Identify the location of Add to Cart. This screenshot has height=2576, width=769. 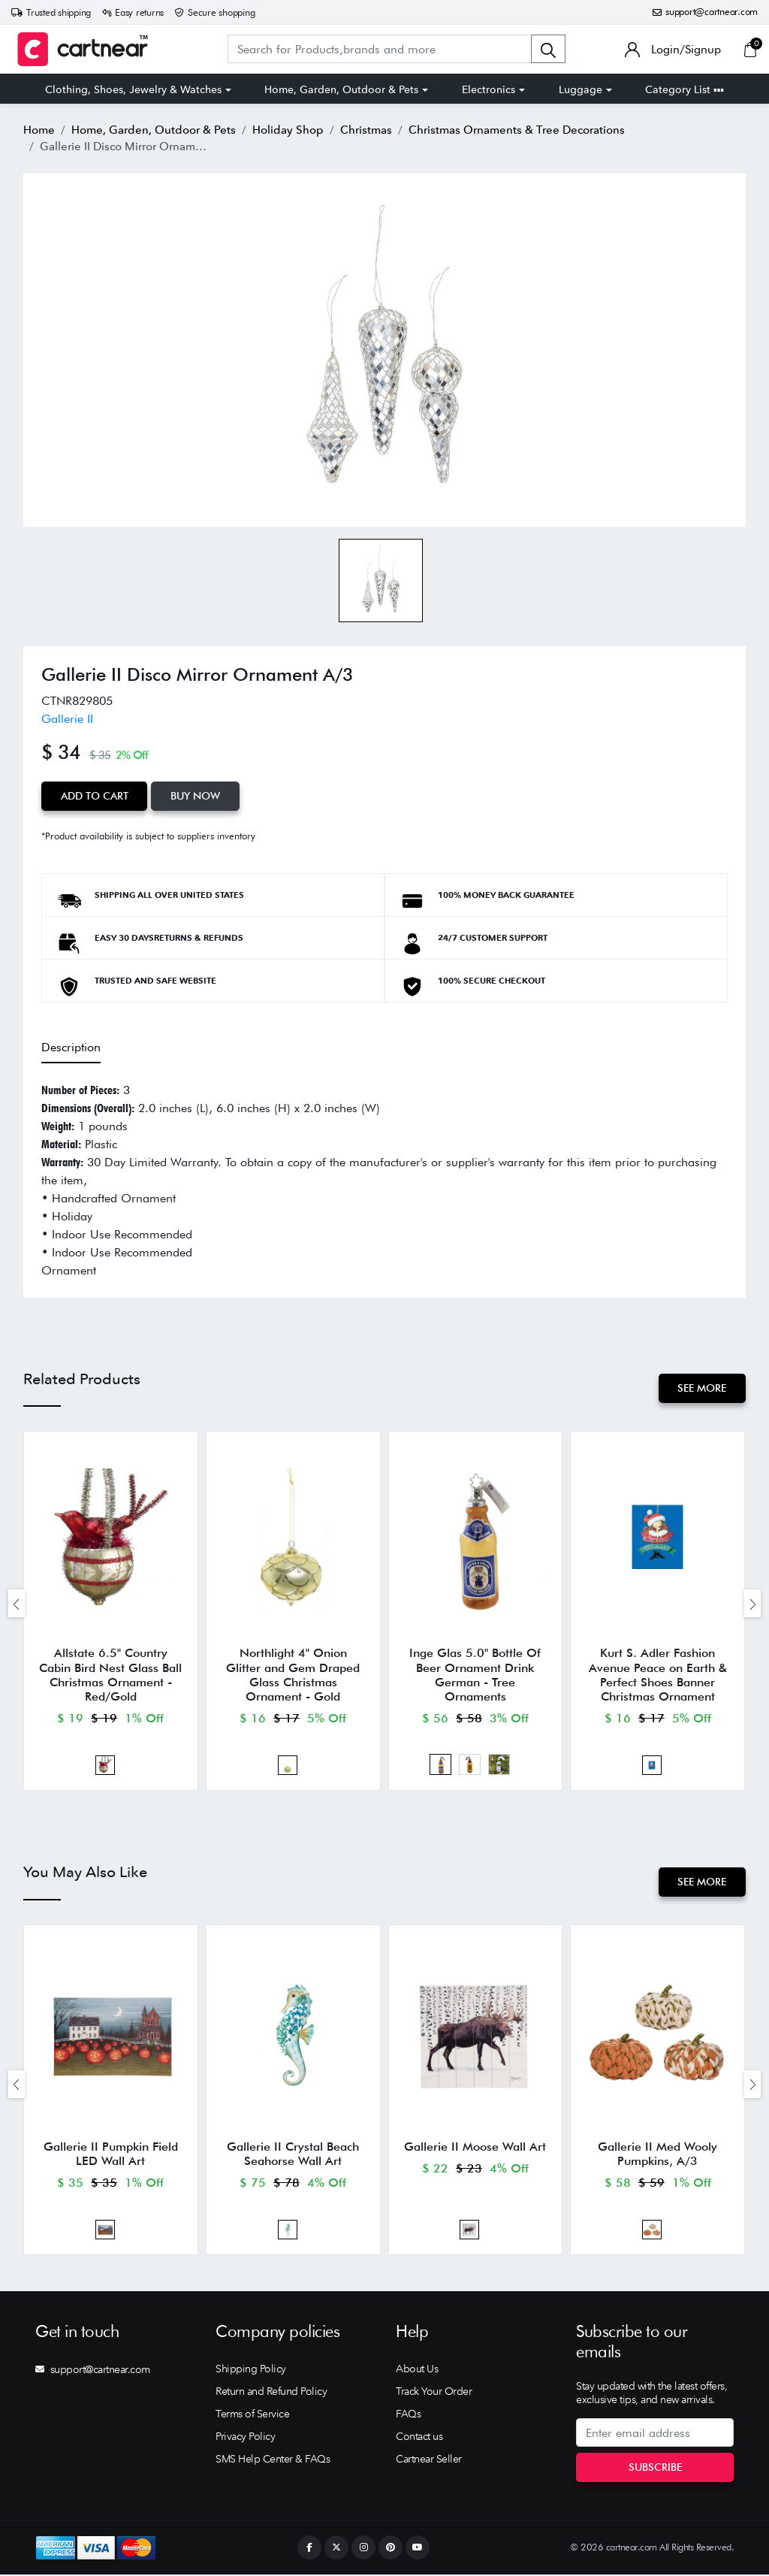
(94, 796).